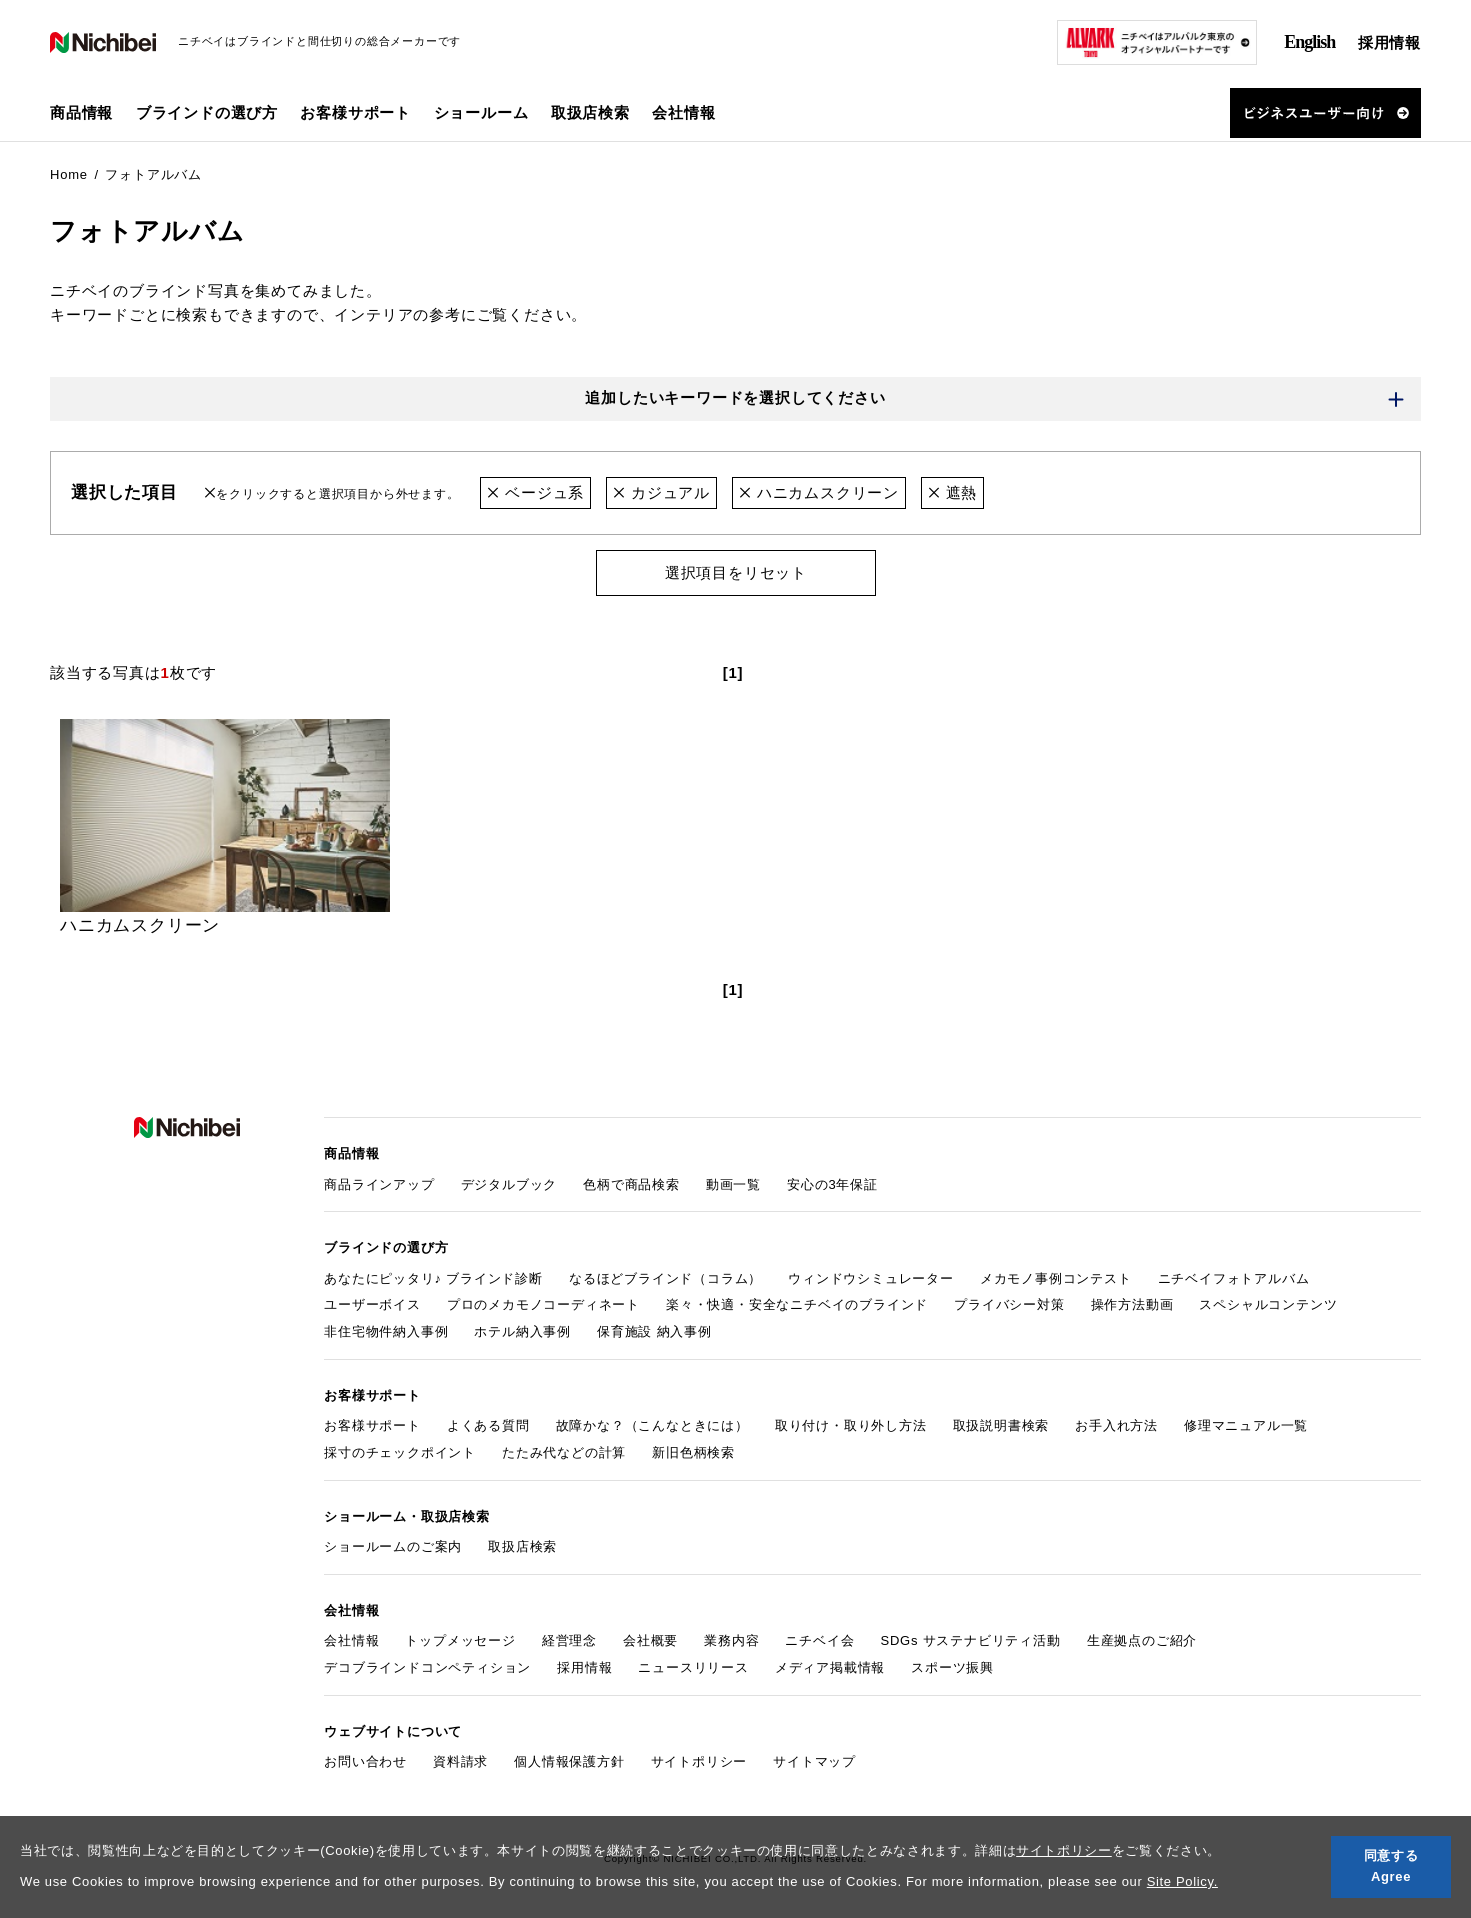 This screenshot has width=1471, height=1918. What do you see at coordinates (650, 1641) in the screenshot?
I see `会社概要` at bounding box center [650, 1641].